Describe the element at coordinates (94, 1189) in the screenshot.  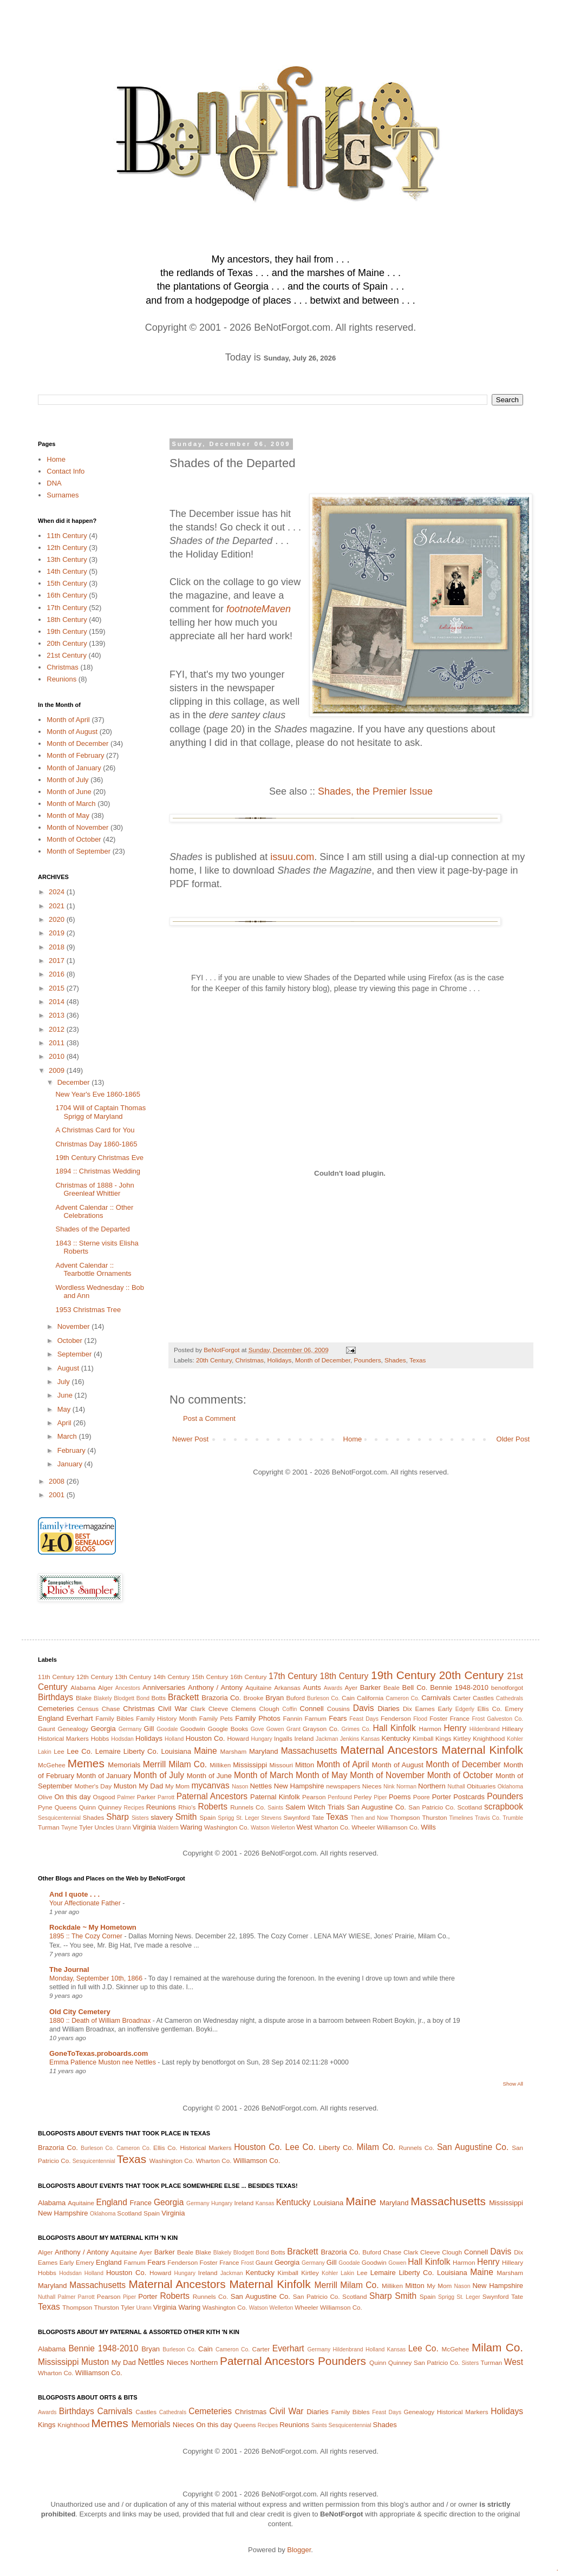
I see `Christmas of 1888 - John Greenleaf Whittier` at that location.